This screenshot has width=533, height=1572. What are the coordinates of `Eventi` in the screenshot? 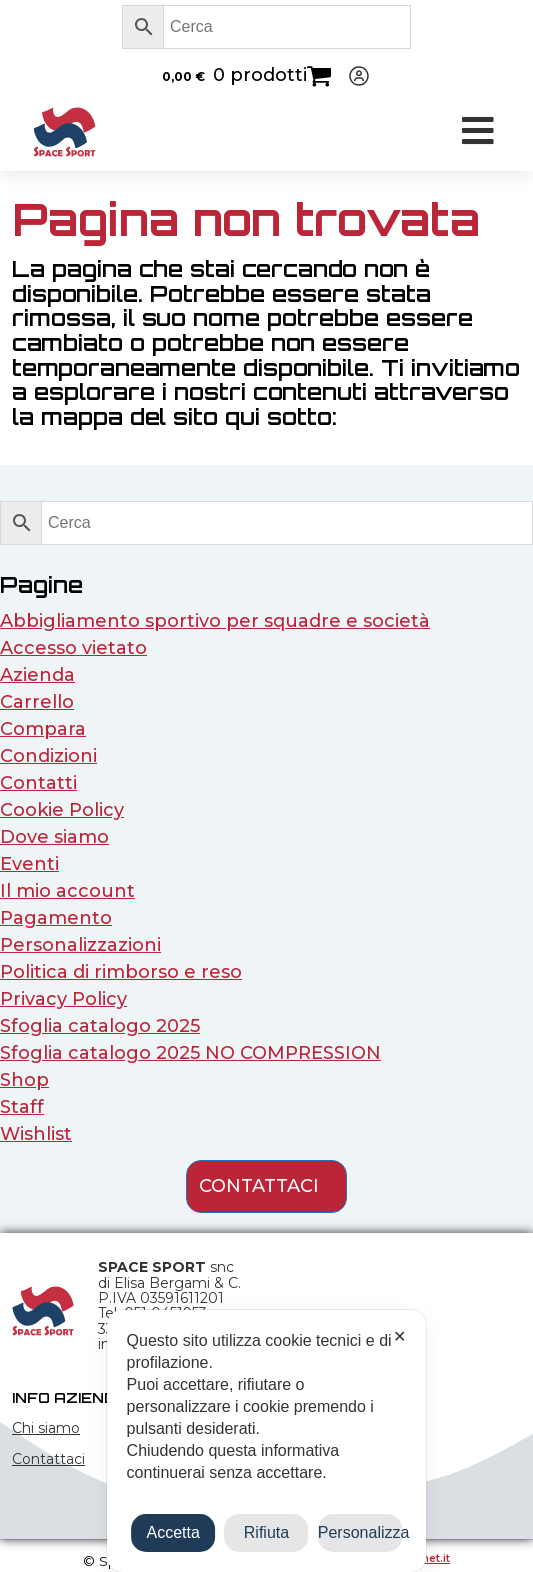 It's located at (29, 864).